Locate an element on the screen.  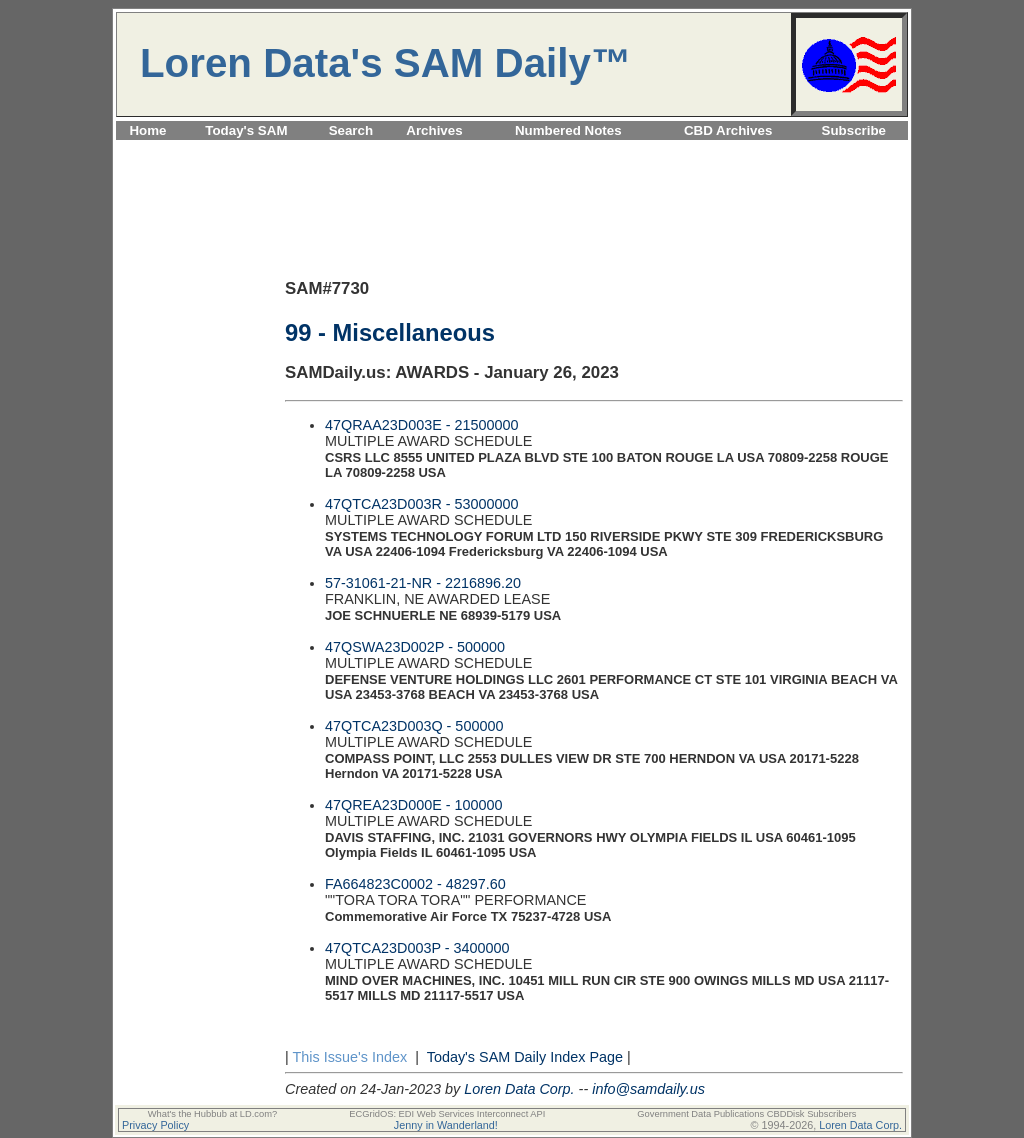
57-31061-21-NR - 2216896.20 is located at coordinates (423, 583).